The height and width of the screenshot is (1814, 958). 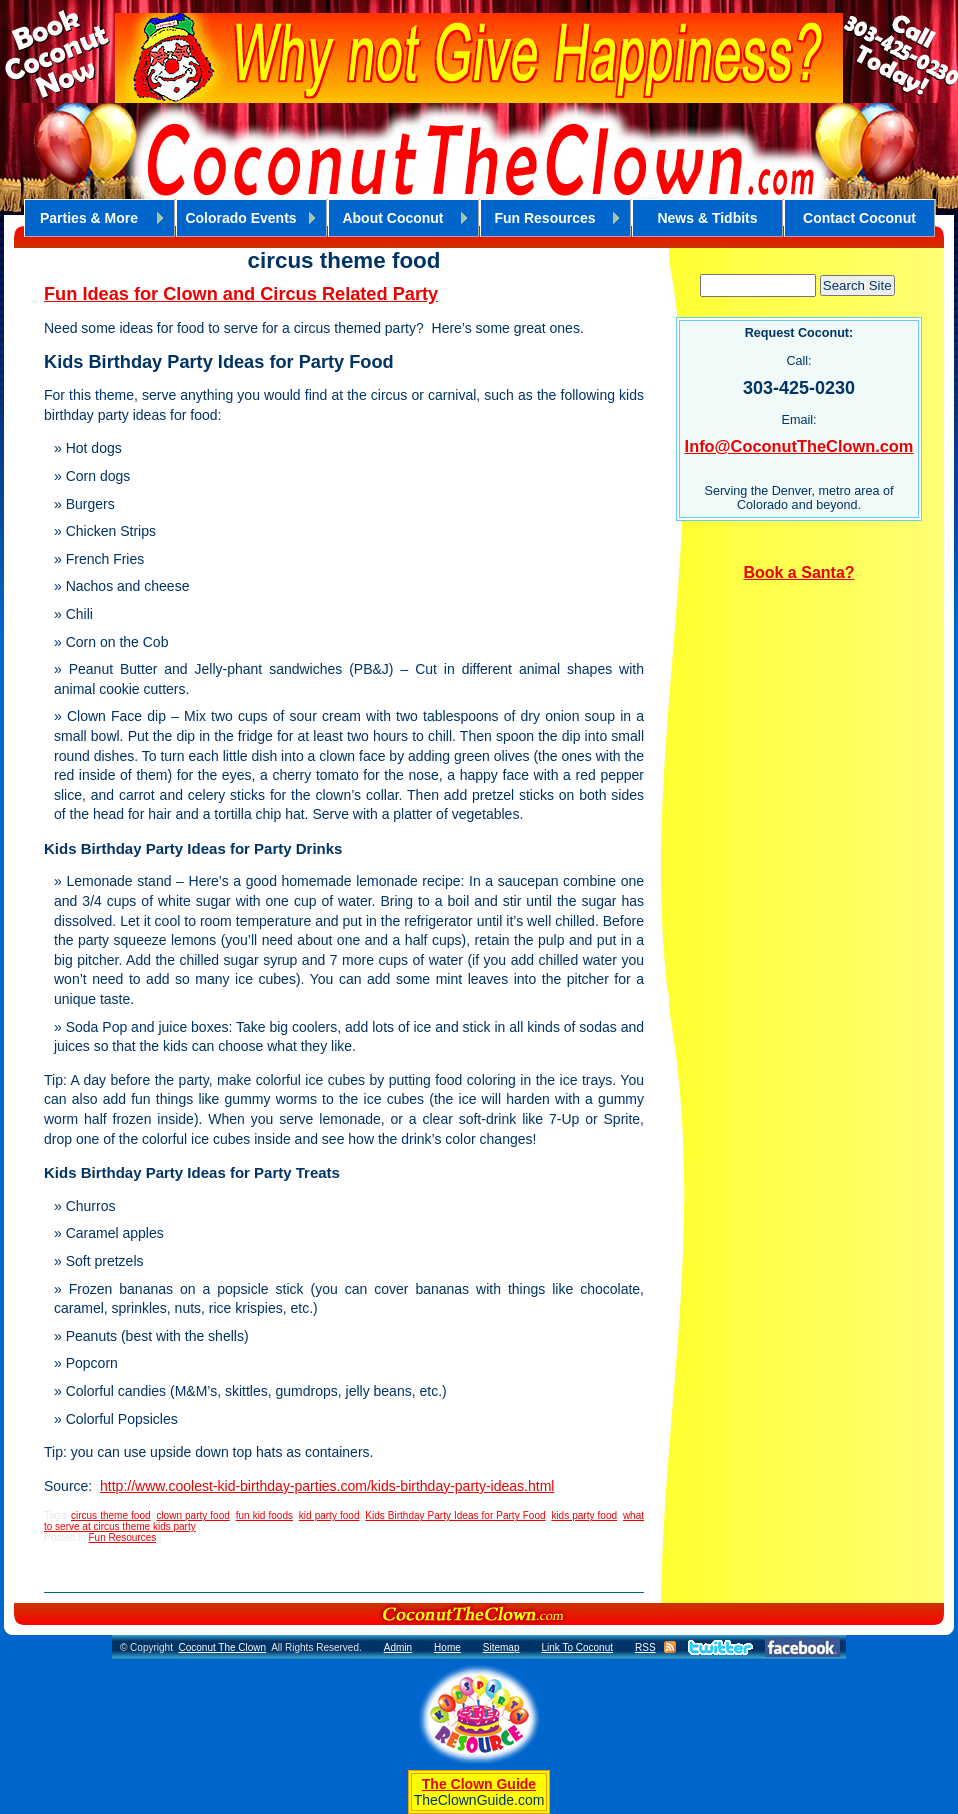 I want to click on Sitemap, so click(x=501, y=1647).